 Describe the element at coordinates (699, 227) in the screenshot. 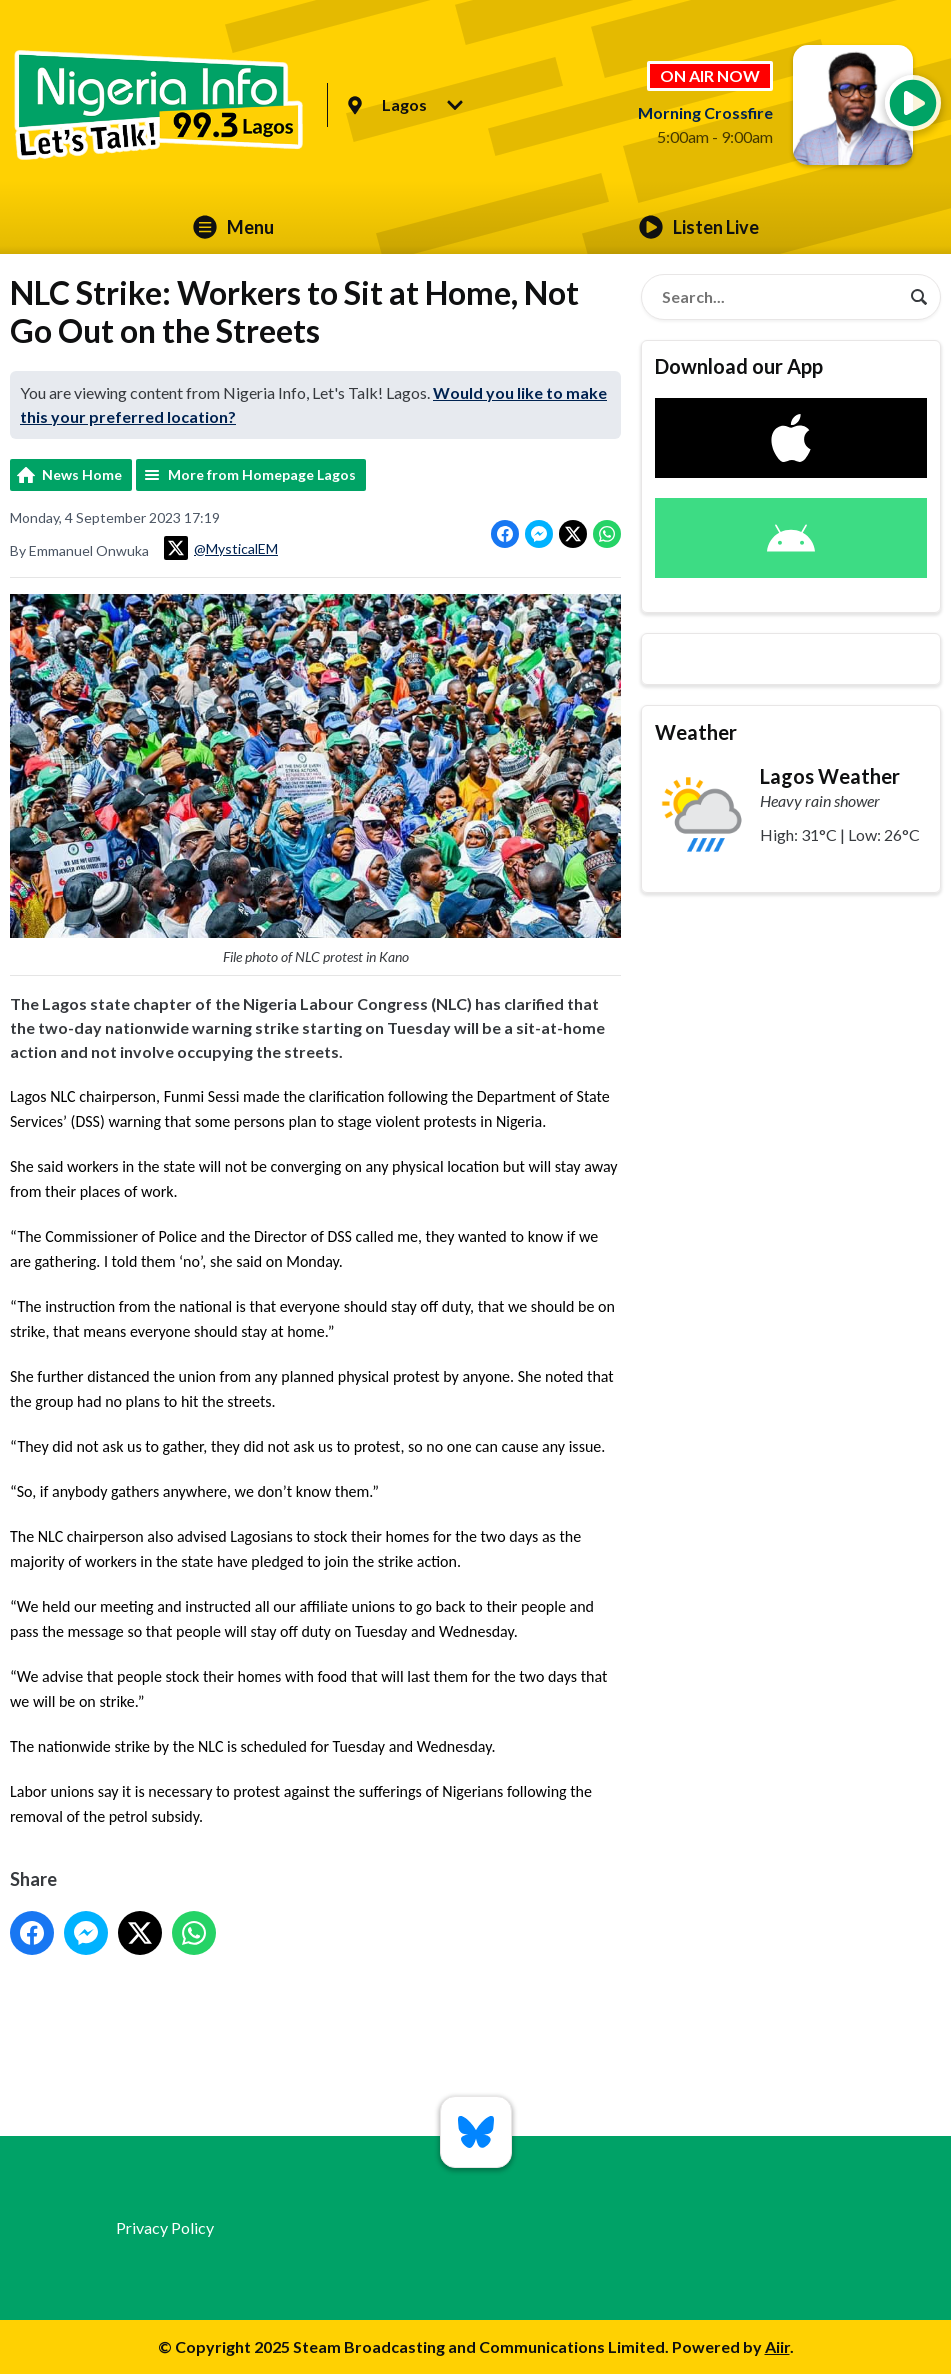

I see `Listen Live` at that location.